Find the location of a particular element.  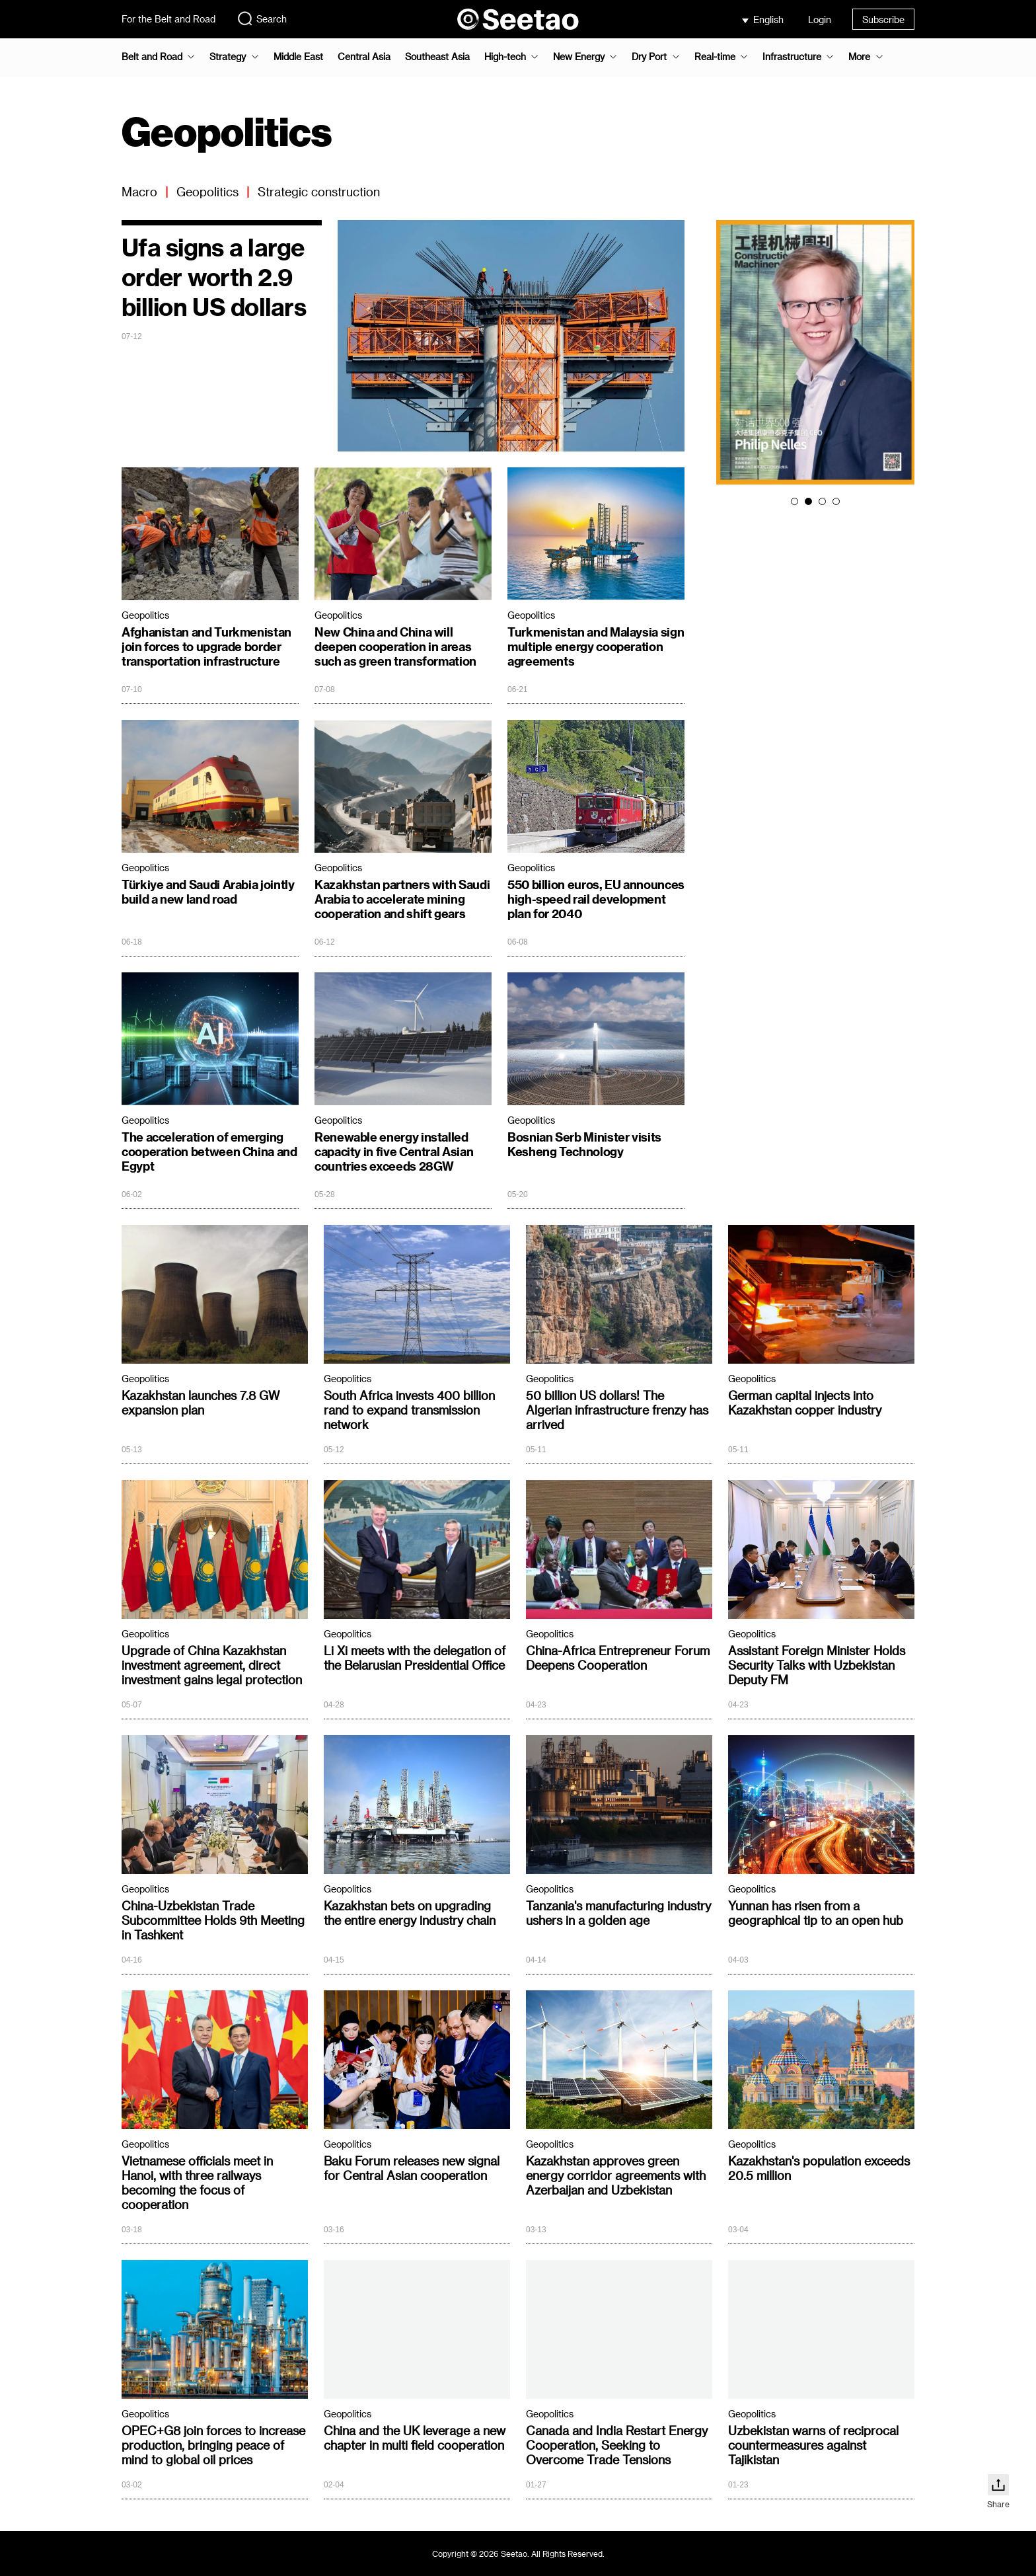

Turkmenistan and Malaysia sign multiple energy cooperation agreements is located at coordinates (595, 646).